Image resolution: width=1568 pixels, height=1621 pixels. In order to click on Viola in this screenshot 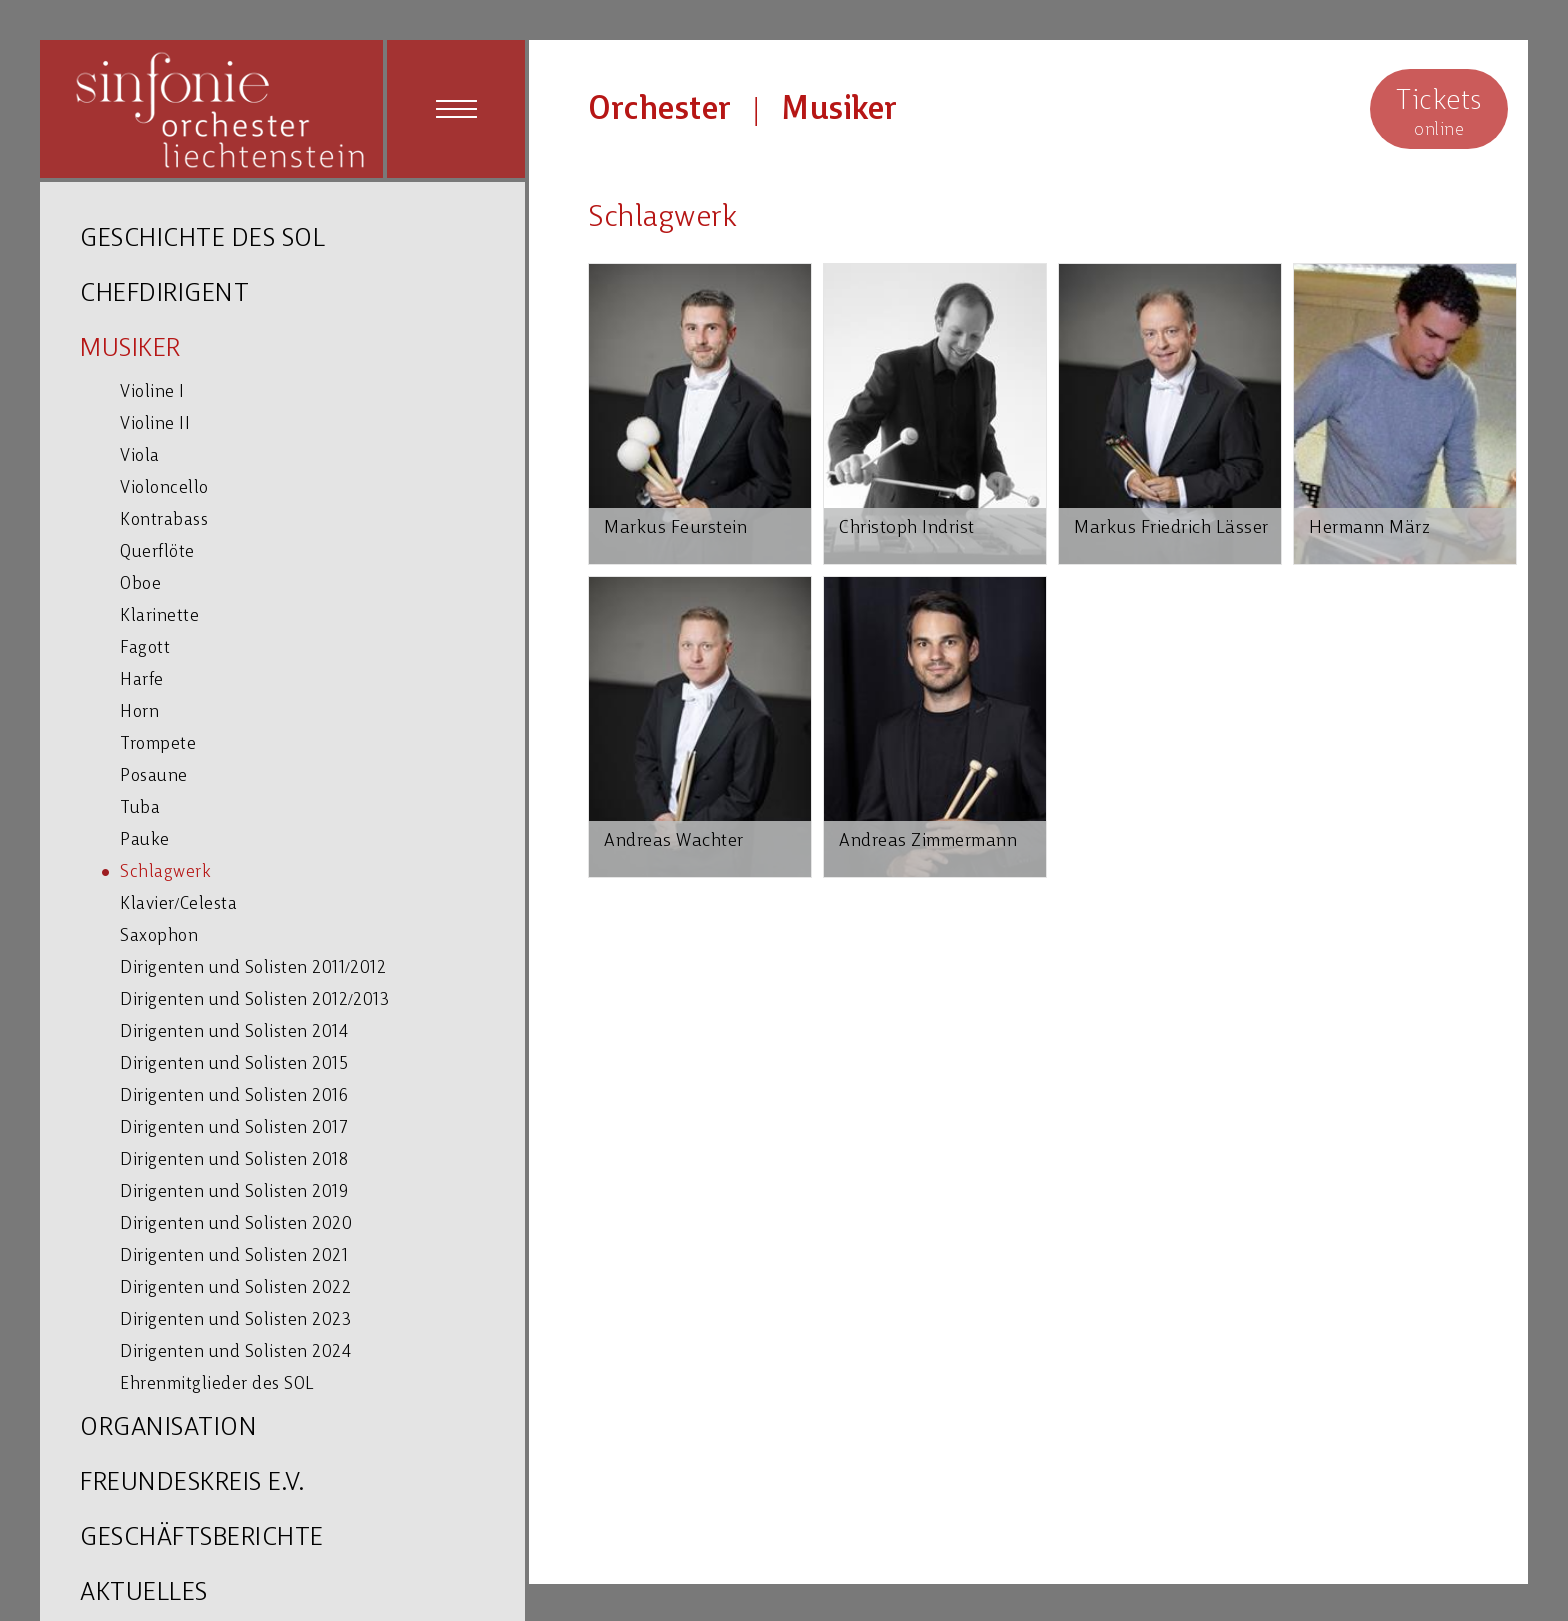, I will do `click(140, 456)`.